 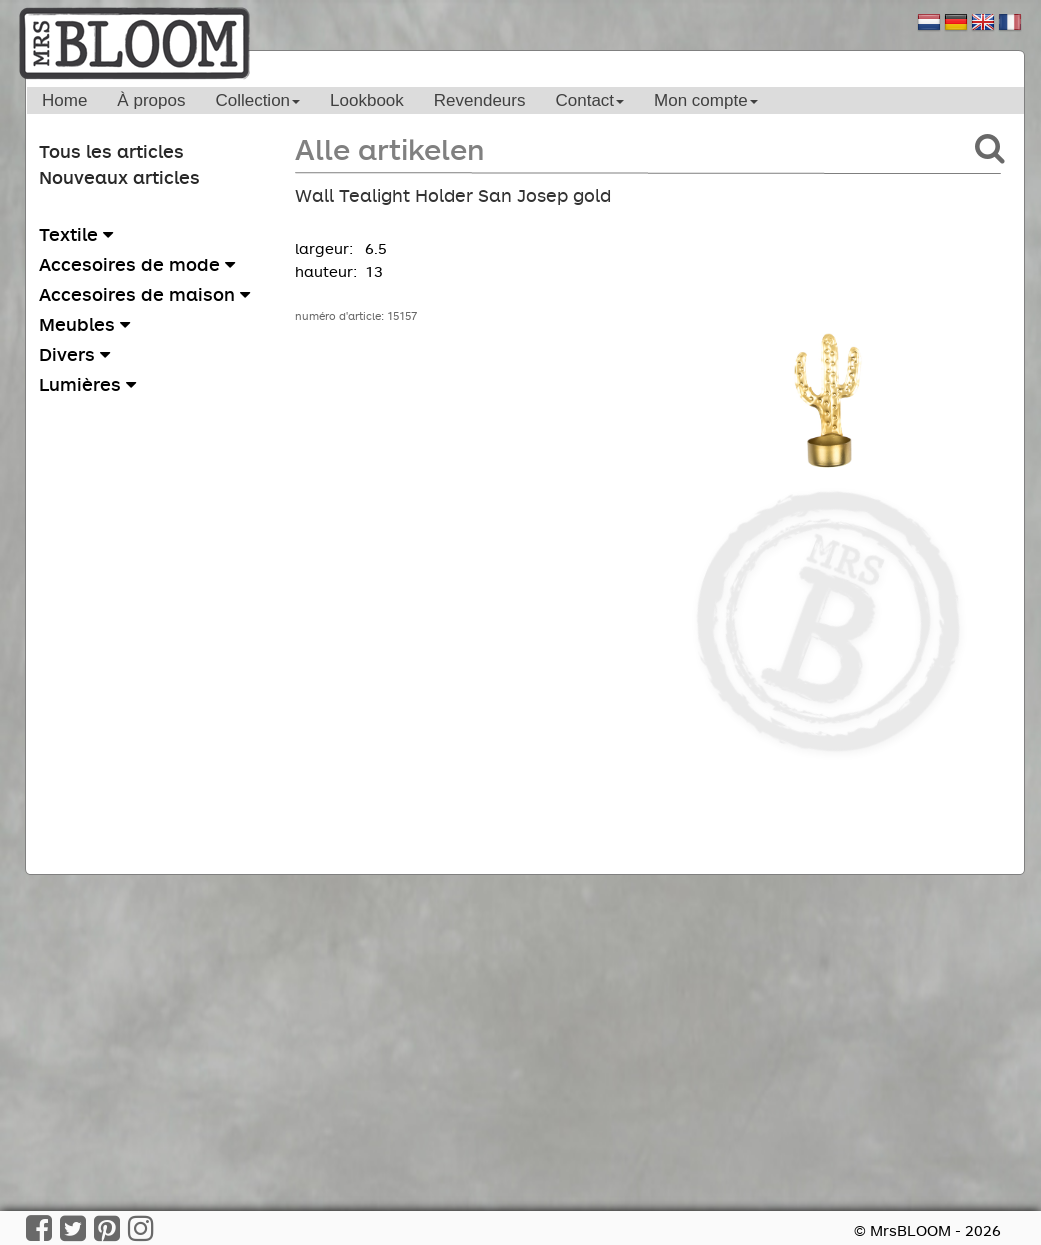 What do you see at coordinates (367, 100) in the screenshot?
I see `Lookbook` at bounding box center [367, 100].